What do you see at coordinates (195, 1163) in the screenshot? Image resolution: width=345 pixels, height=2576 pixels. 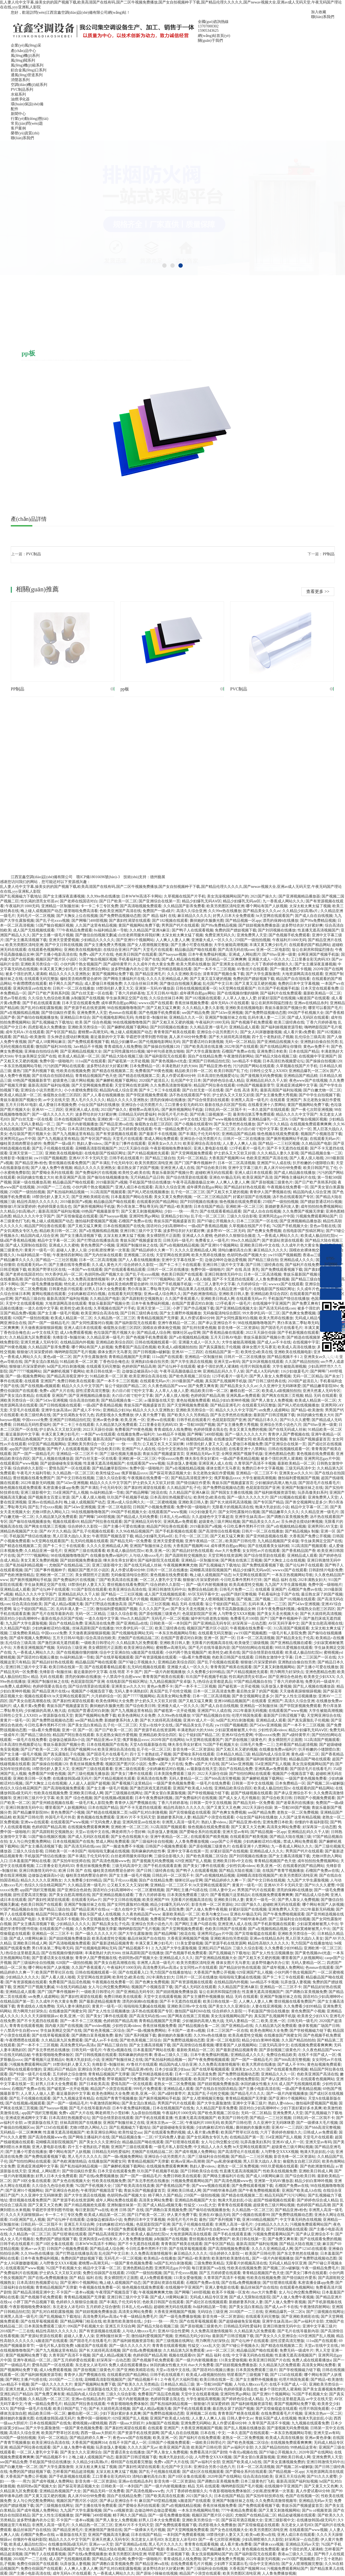 I see `国产门国产事件视频种子` at bounding box center [195, 1163].